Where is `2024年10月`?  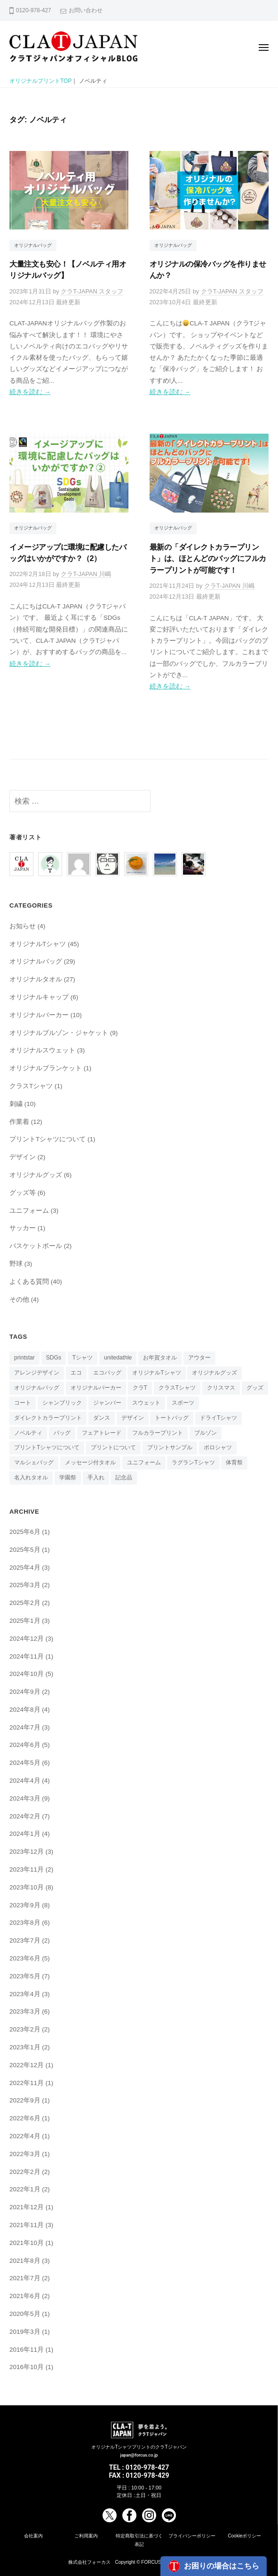 2024年10月 is located at coordinates (26, 1673).